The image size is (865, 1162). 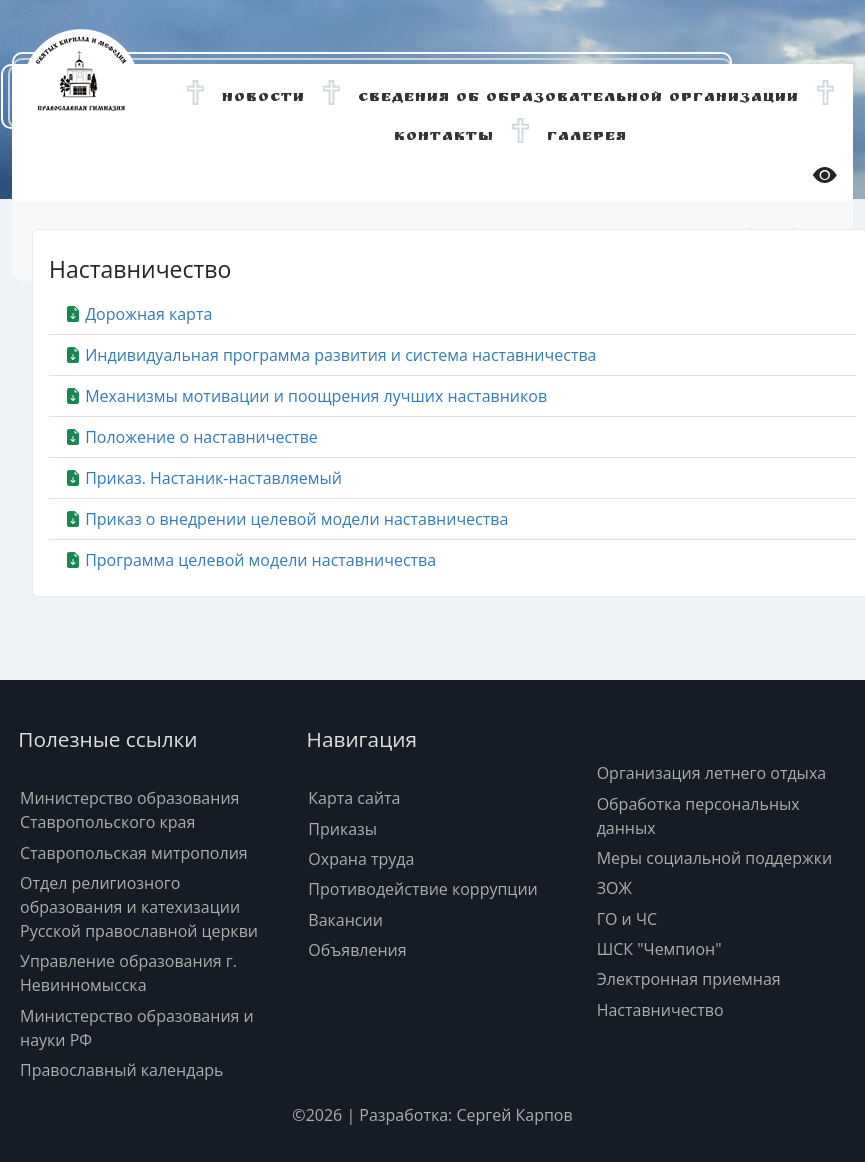 What do you see at coordinates (514, 1115) in the screenshot?
I see `Сергей Карпов` at bounding box center [514, 1115].